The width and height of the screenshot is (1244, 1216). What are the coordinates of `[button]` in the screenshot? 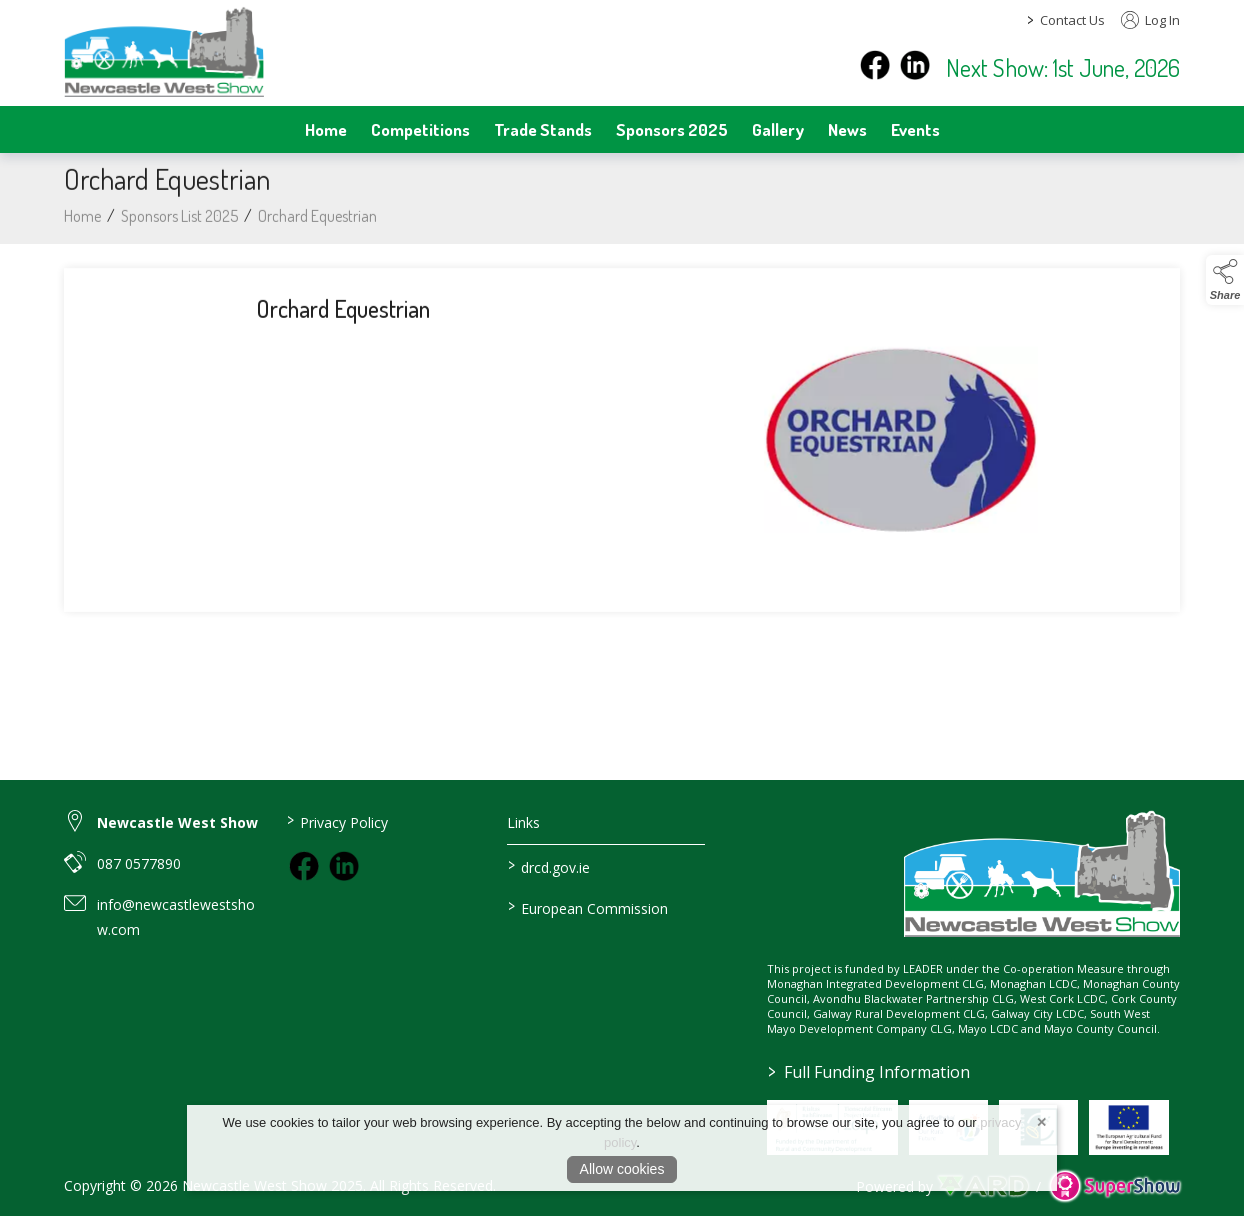 It's located at (1225, 280).